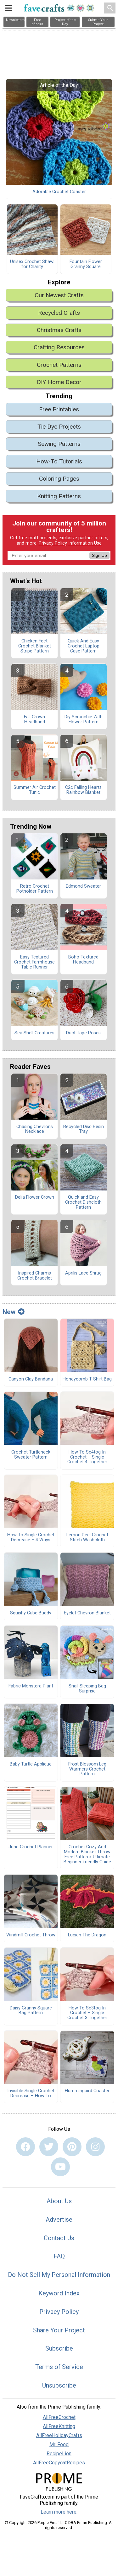 This screenshot has width=118, height=2576. What do you see at coordinates (30, 1613) in the screenshot?
I see `Squishy Cube Buddy` at bounding box center [30, 1613].